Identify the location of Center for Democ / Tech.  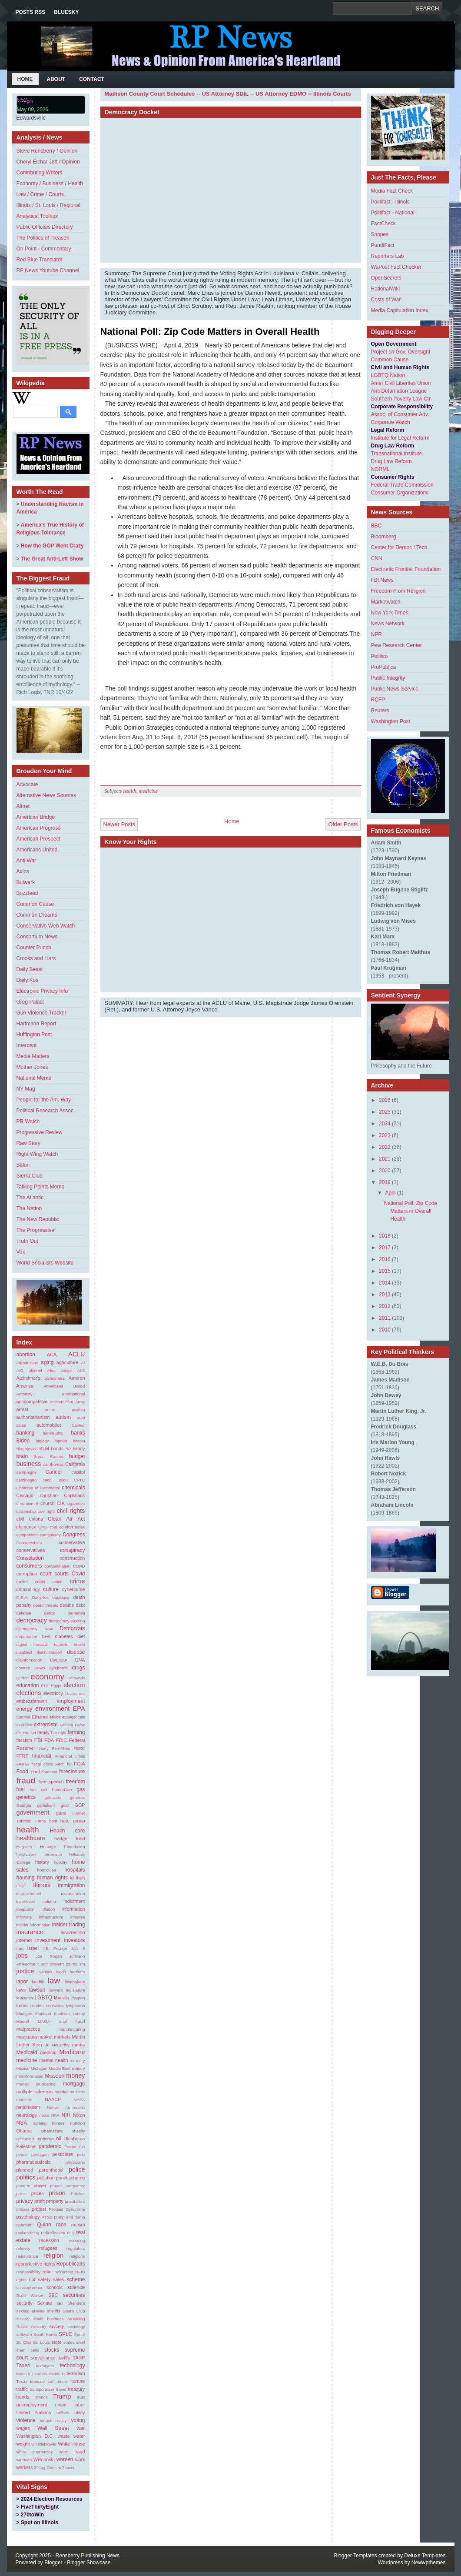
(399, 547).